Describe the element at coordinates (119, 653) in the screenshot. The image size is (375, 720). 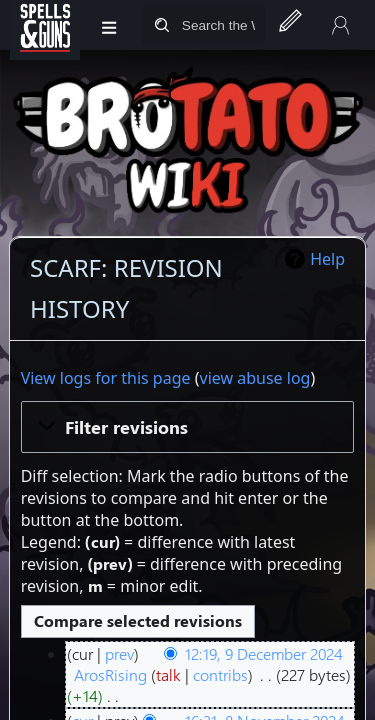
I see `prev` at that location.